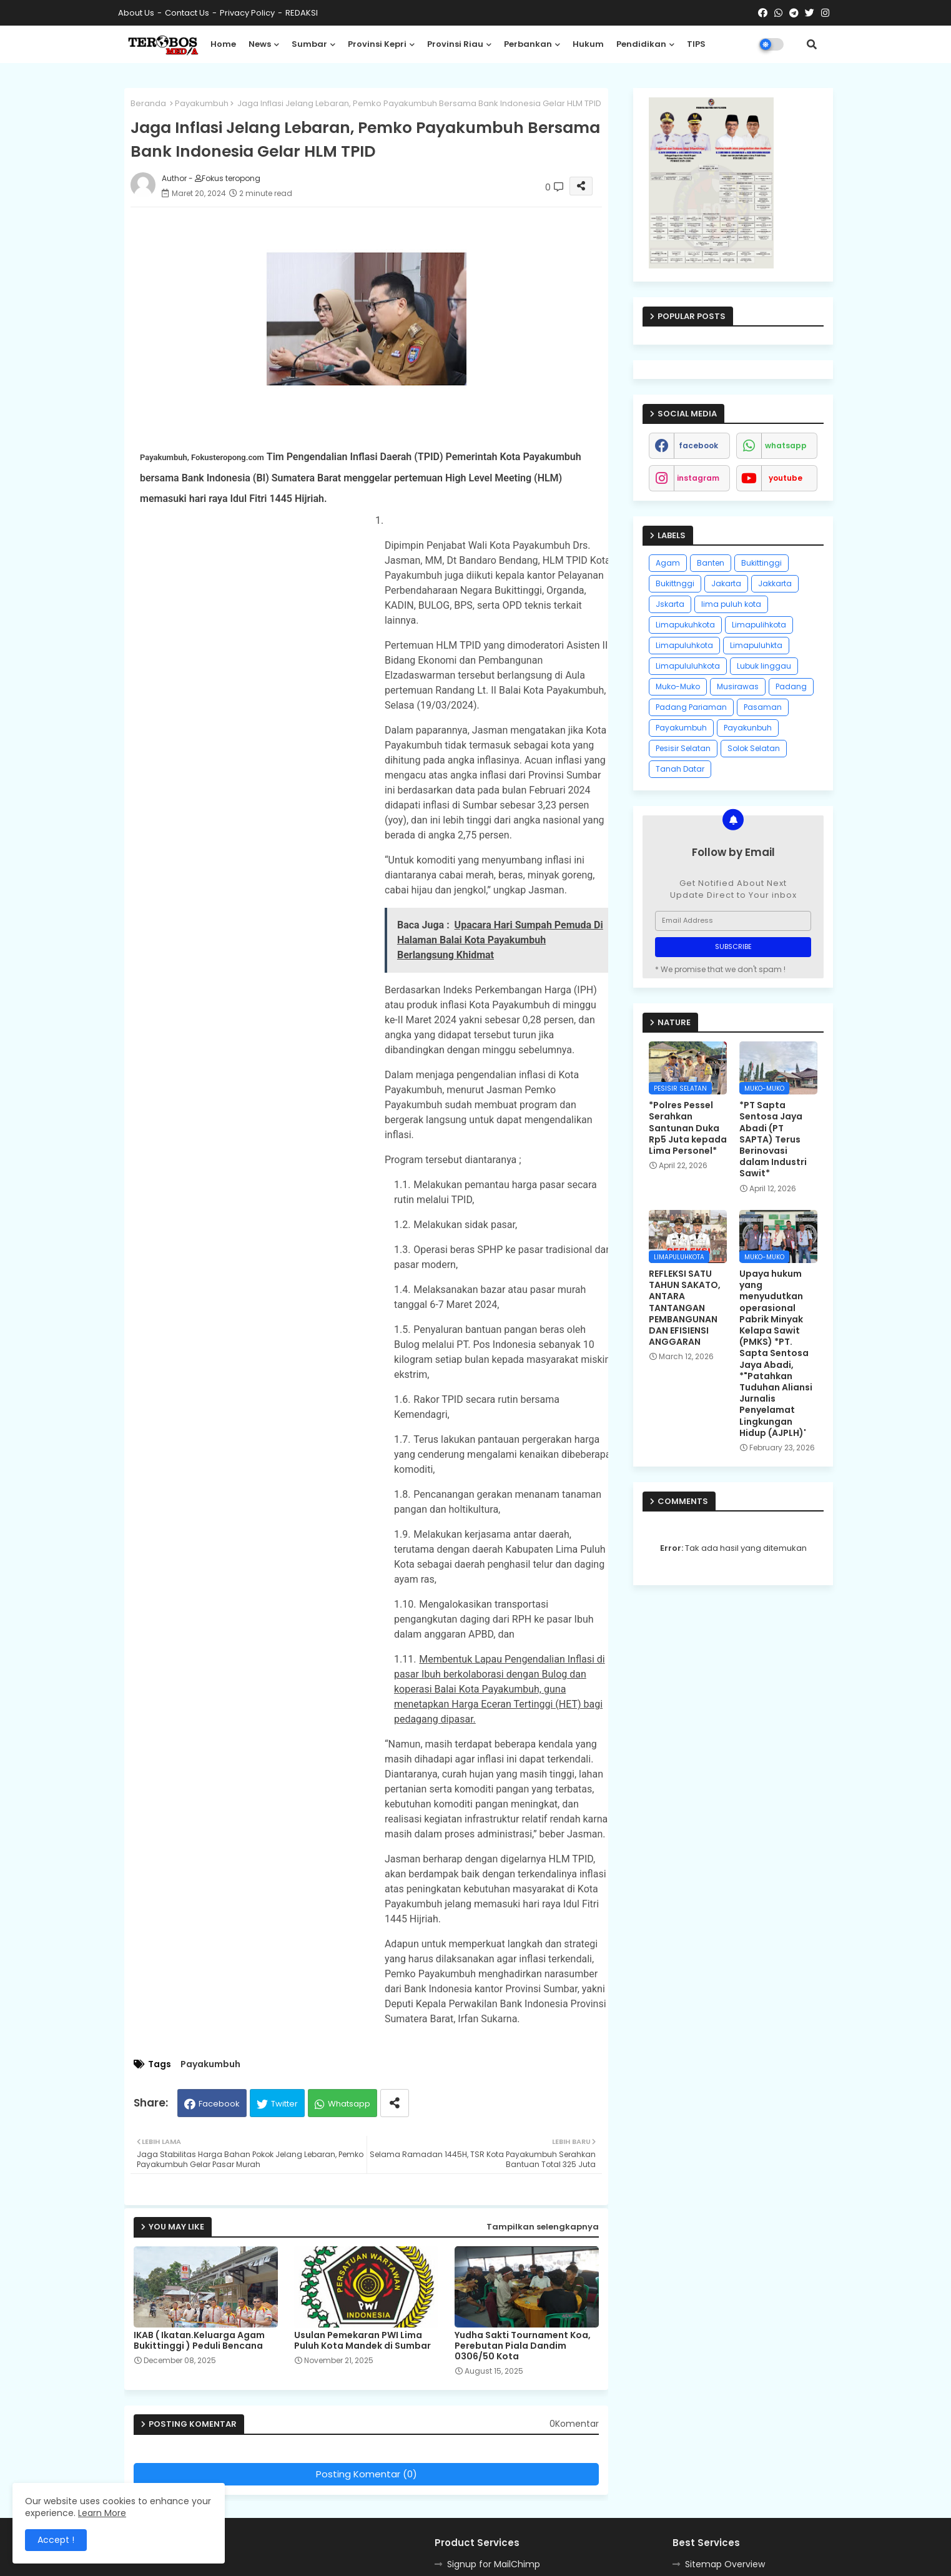  I want to click on Agam, so click(668, 563).